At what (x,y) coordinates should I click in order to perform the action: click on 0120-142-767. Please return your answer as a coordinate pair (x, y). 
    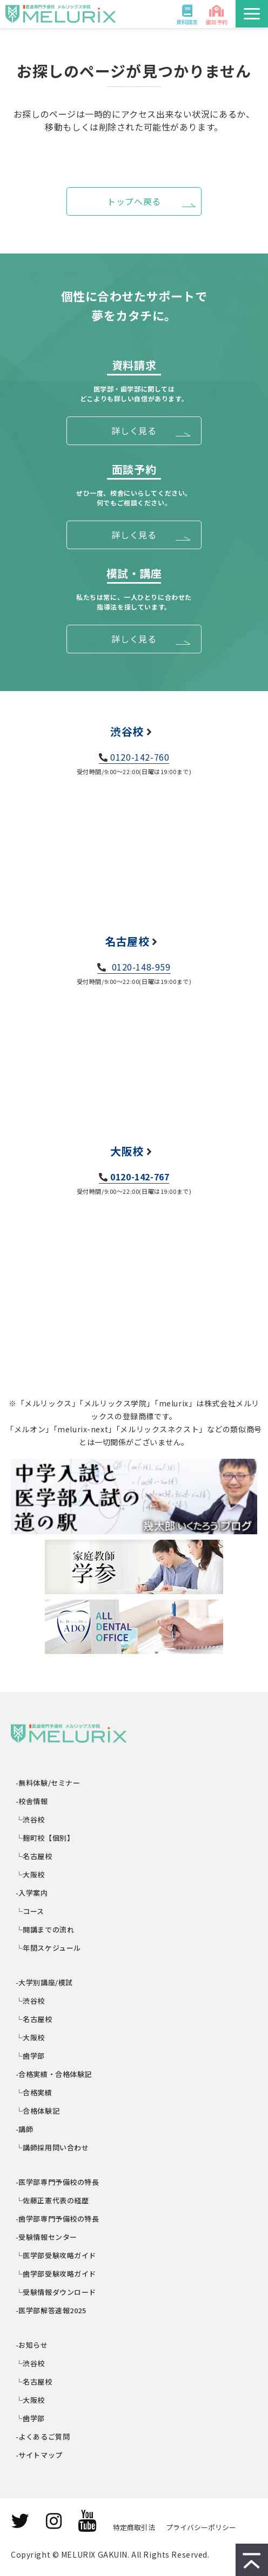
    Looking at the image, I should click on (139, 1176).